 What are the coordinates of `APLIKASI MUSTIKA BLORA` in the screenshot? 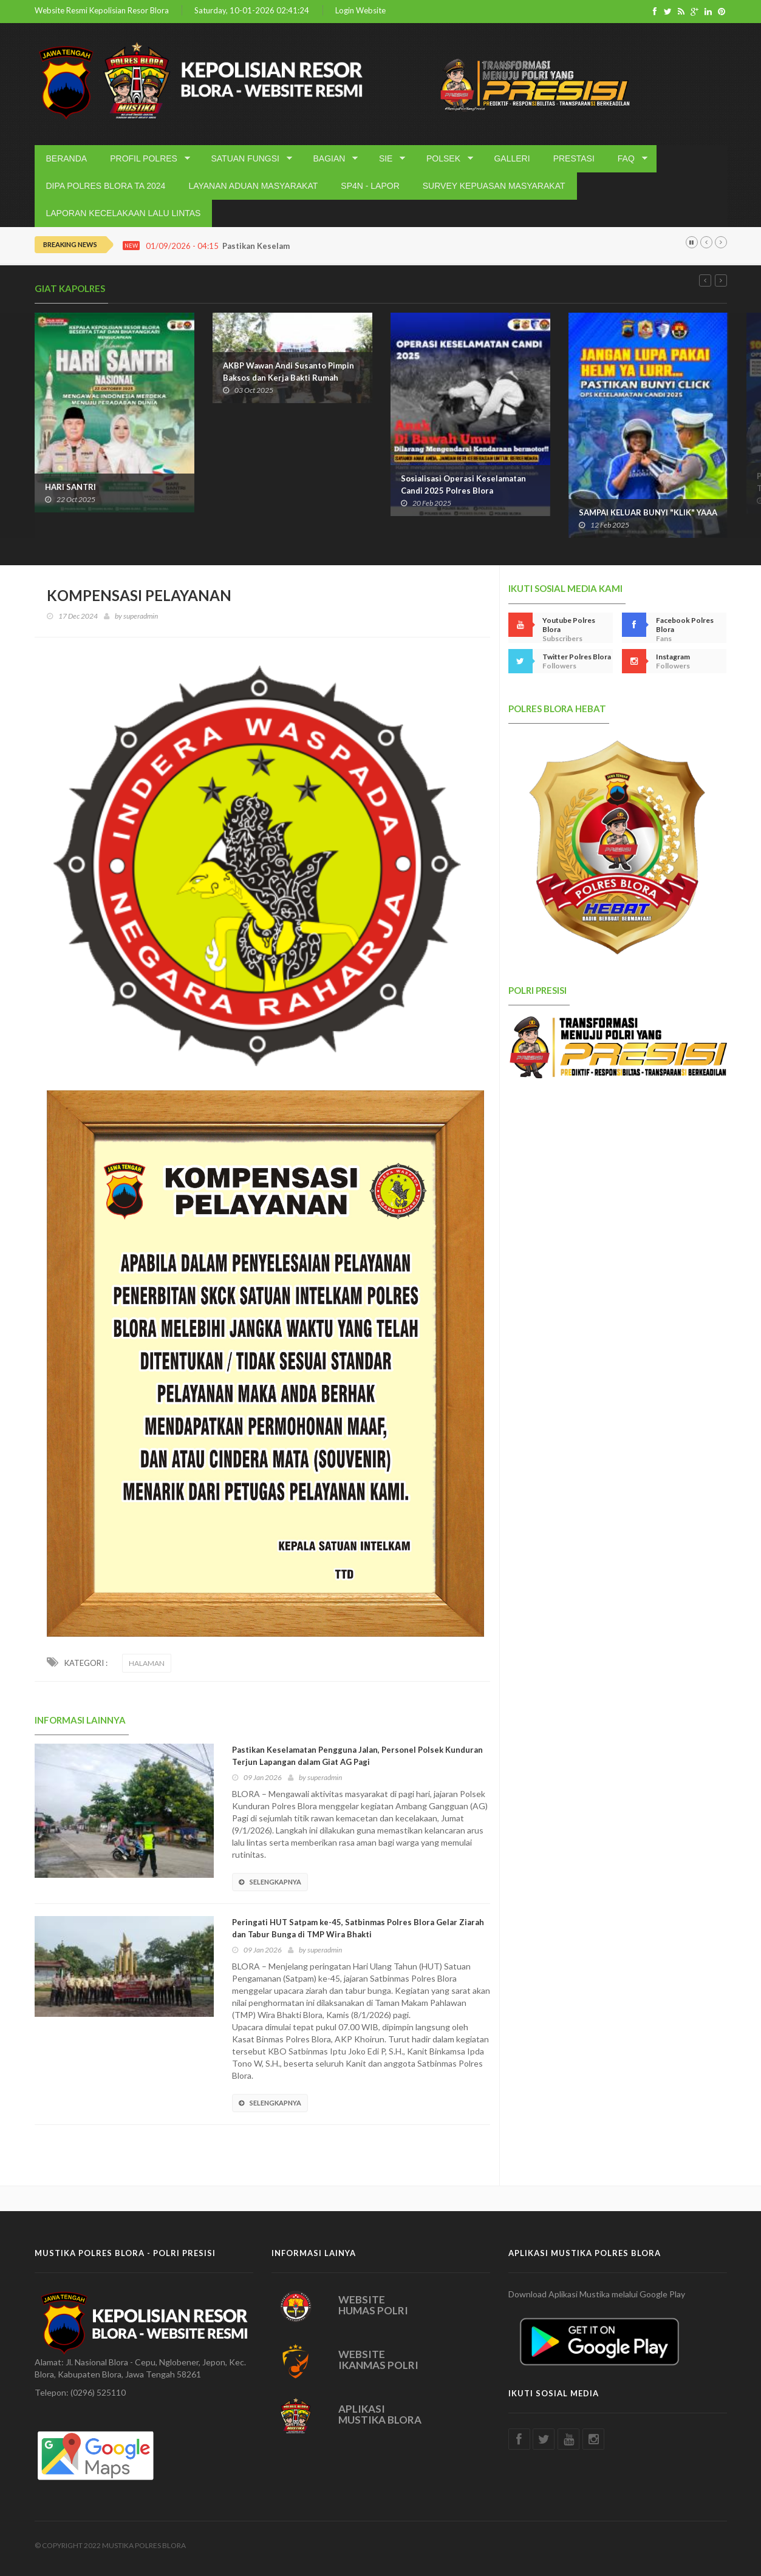 It's located at (379, 2414).